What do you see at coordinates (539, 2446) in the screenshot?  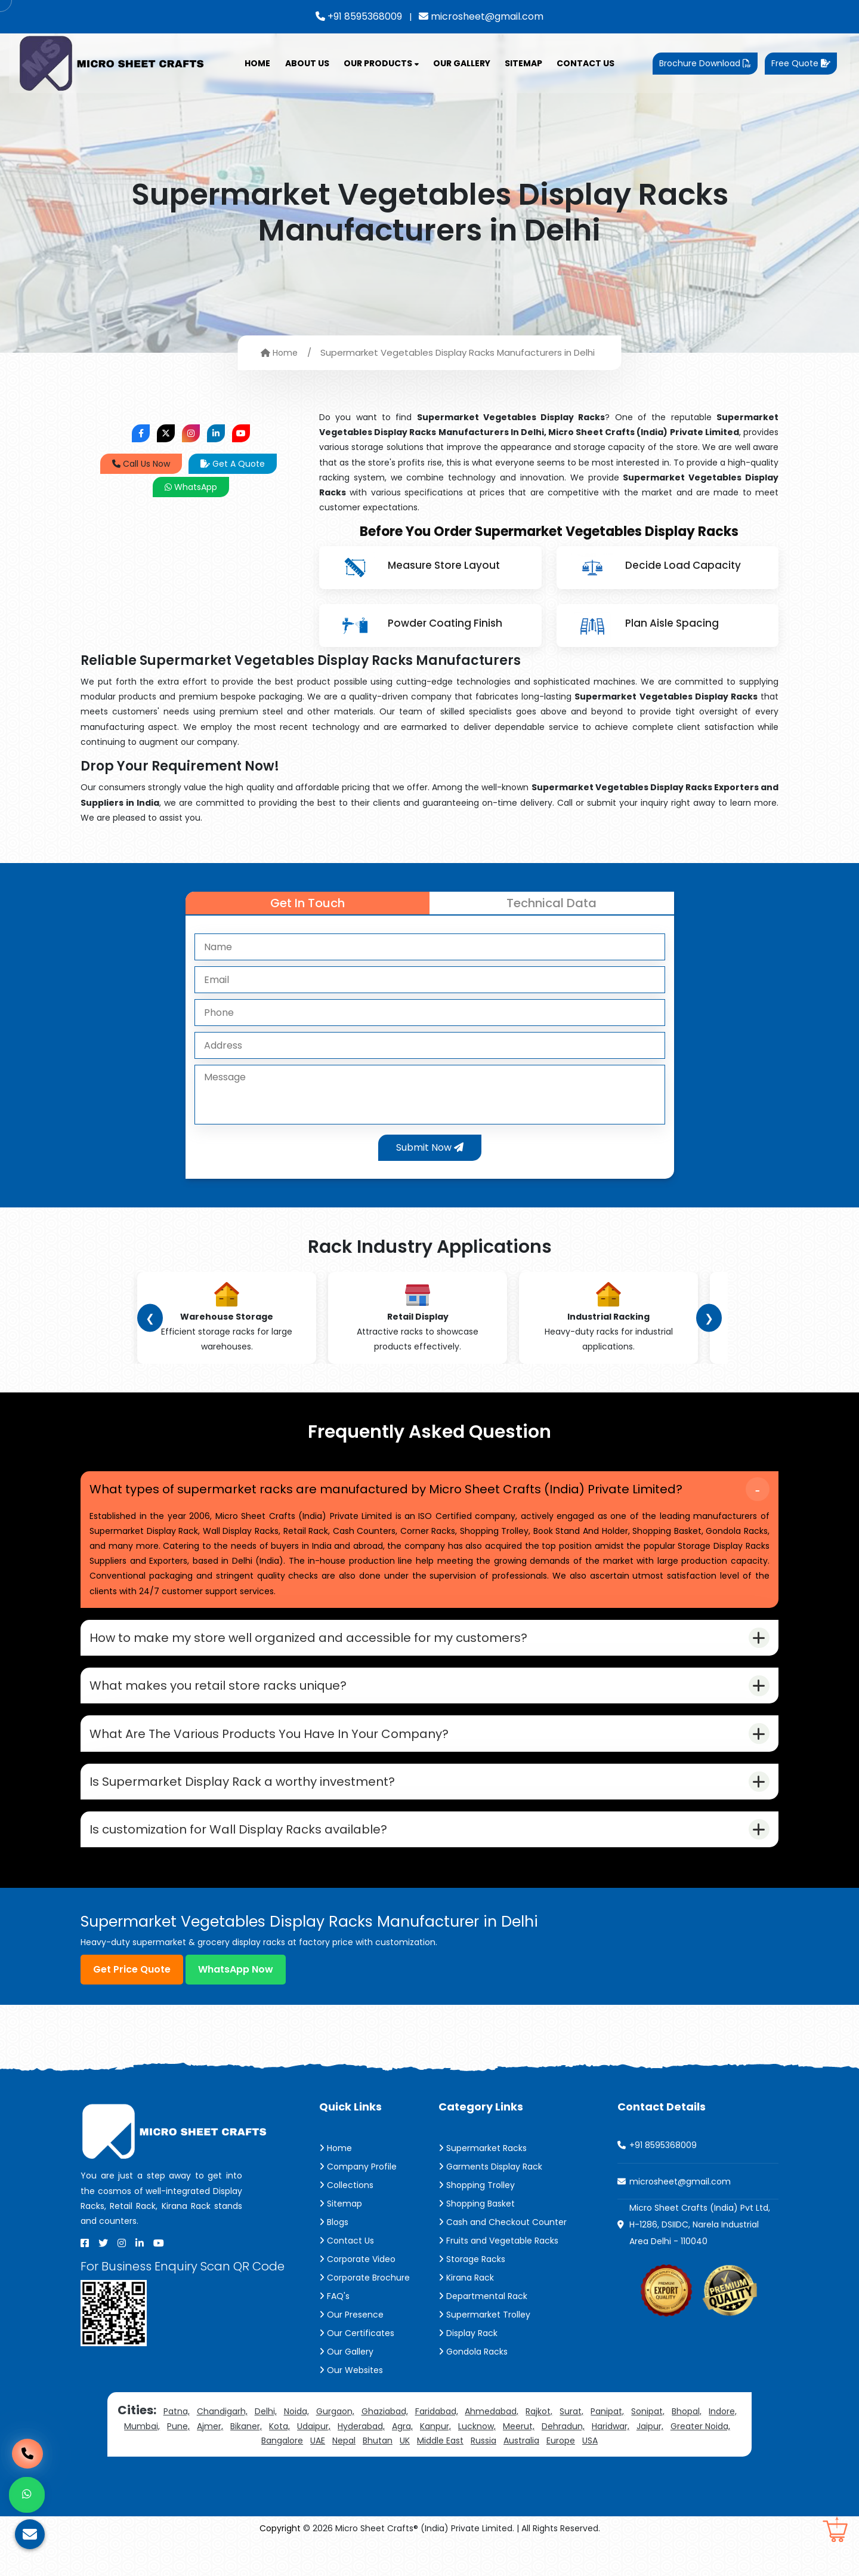 I see `Rajkot,` at bounding box center [539, 2446].